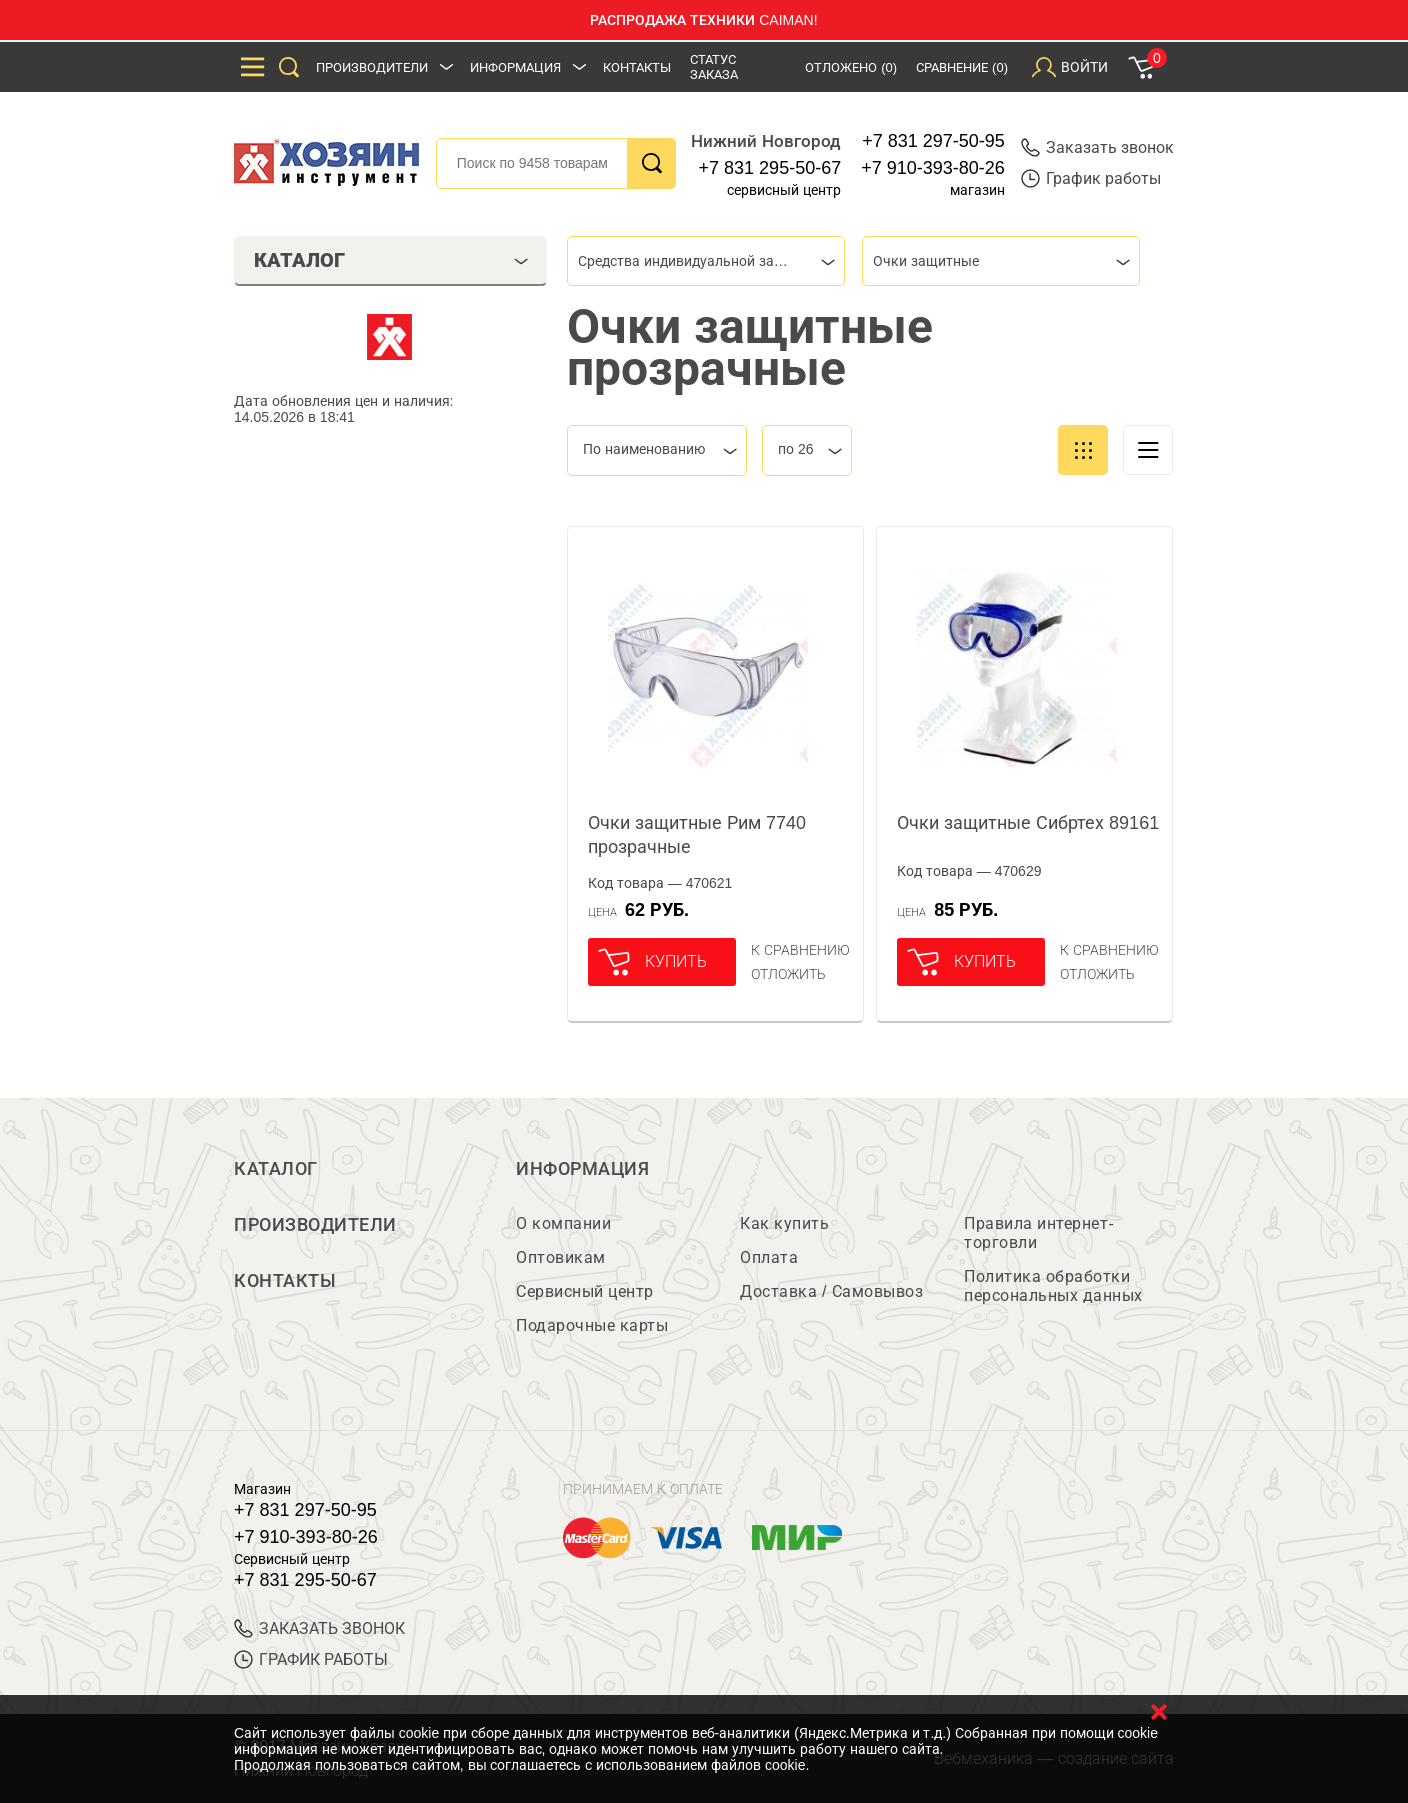 This screenshot has height=1803, width=1408. Describe the element at coordinates (770, 168) in the screenshot. I see `+7 831 295-50-67` at that location.